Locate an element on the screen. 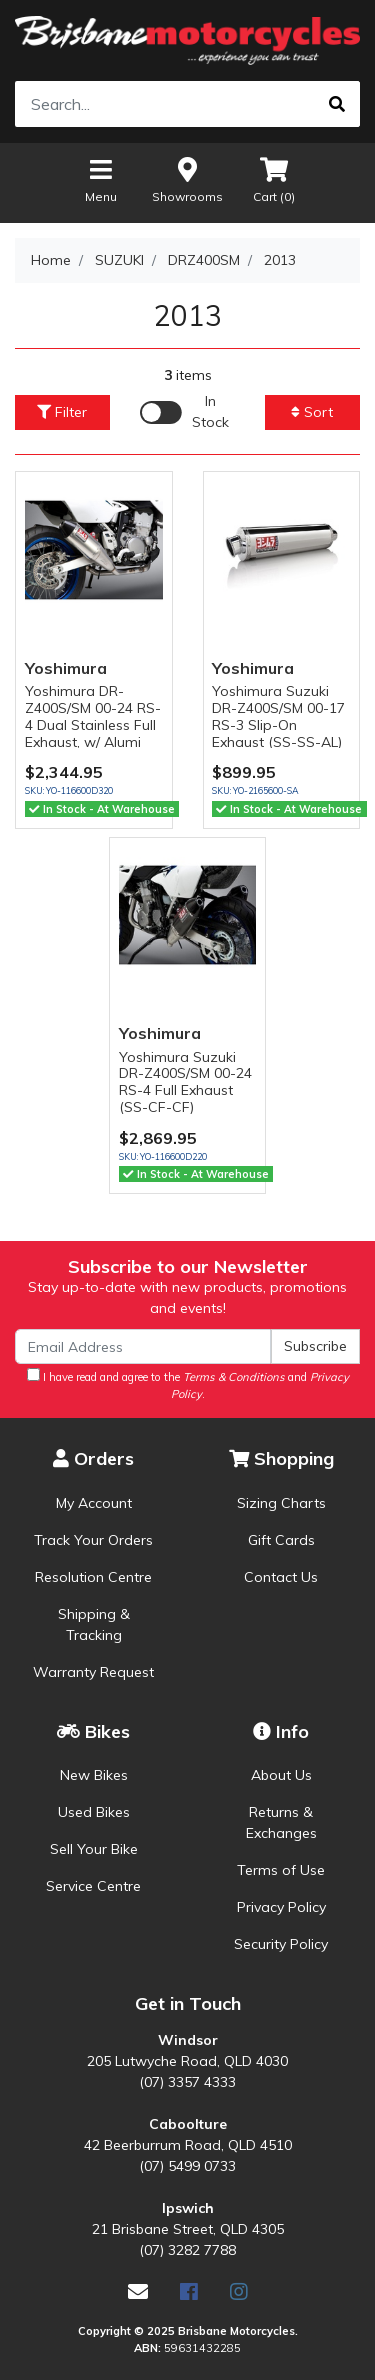 The height and width of the screenshot is (2380, 375). (07) 3357 4333 is located at coordinates (187, 2082).